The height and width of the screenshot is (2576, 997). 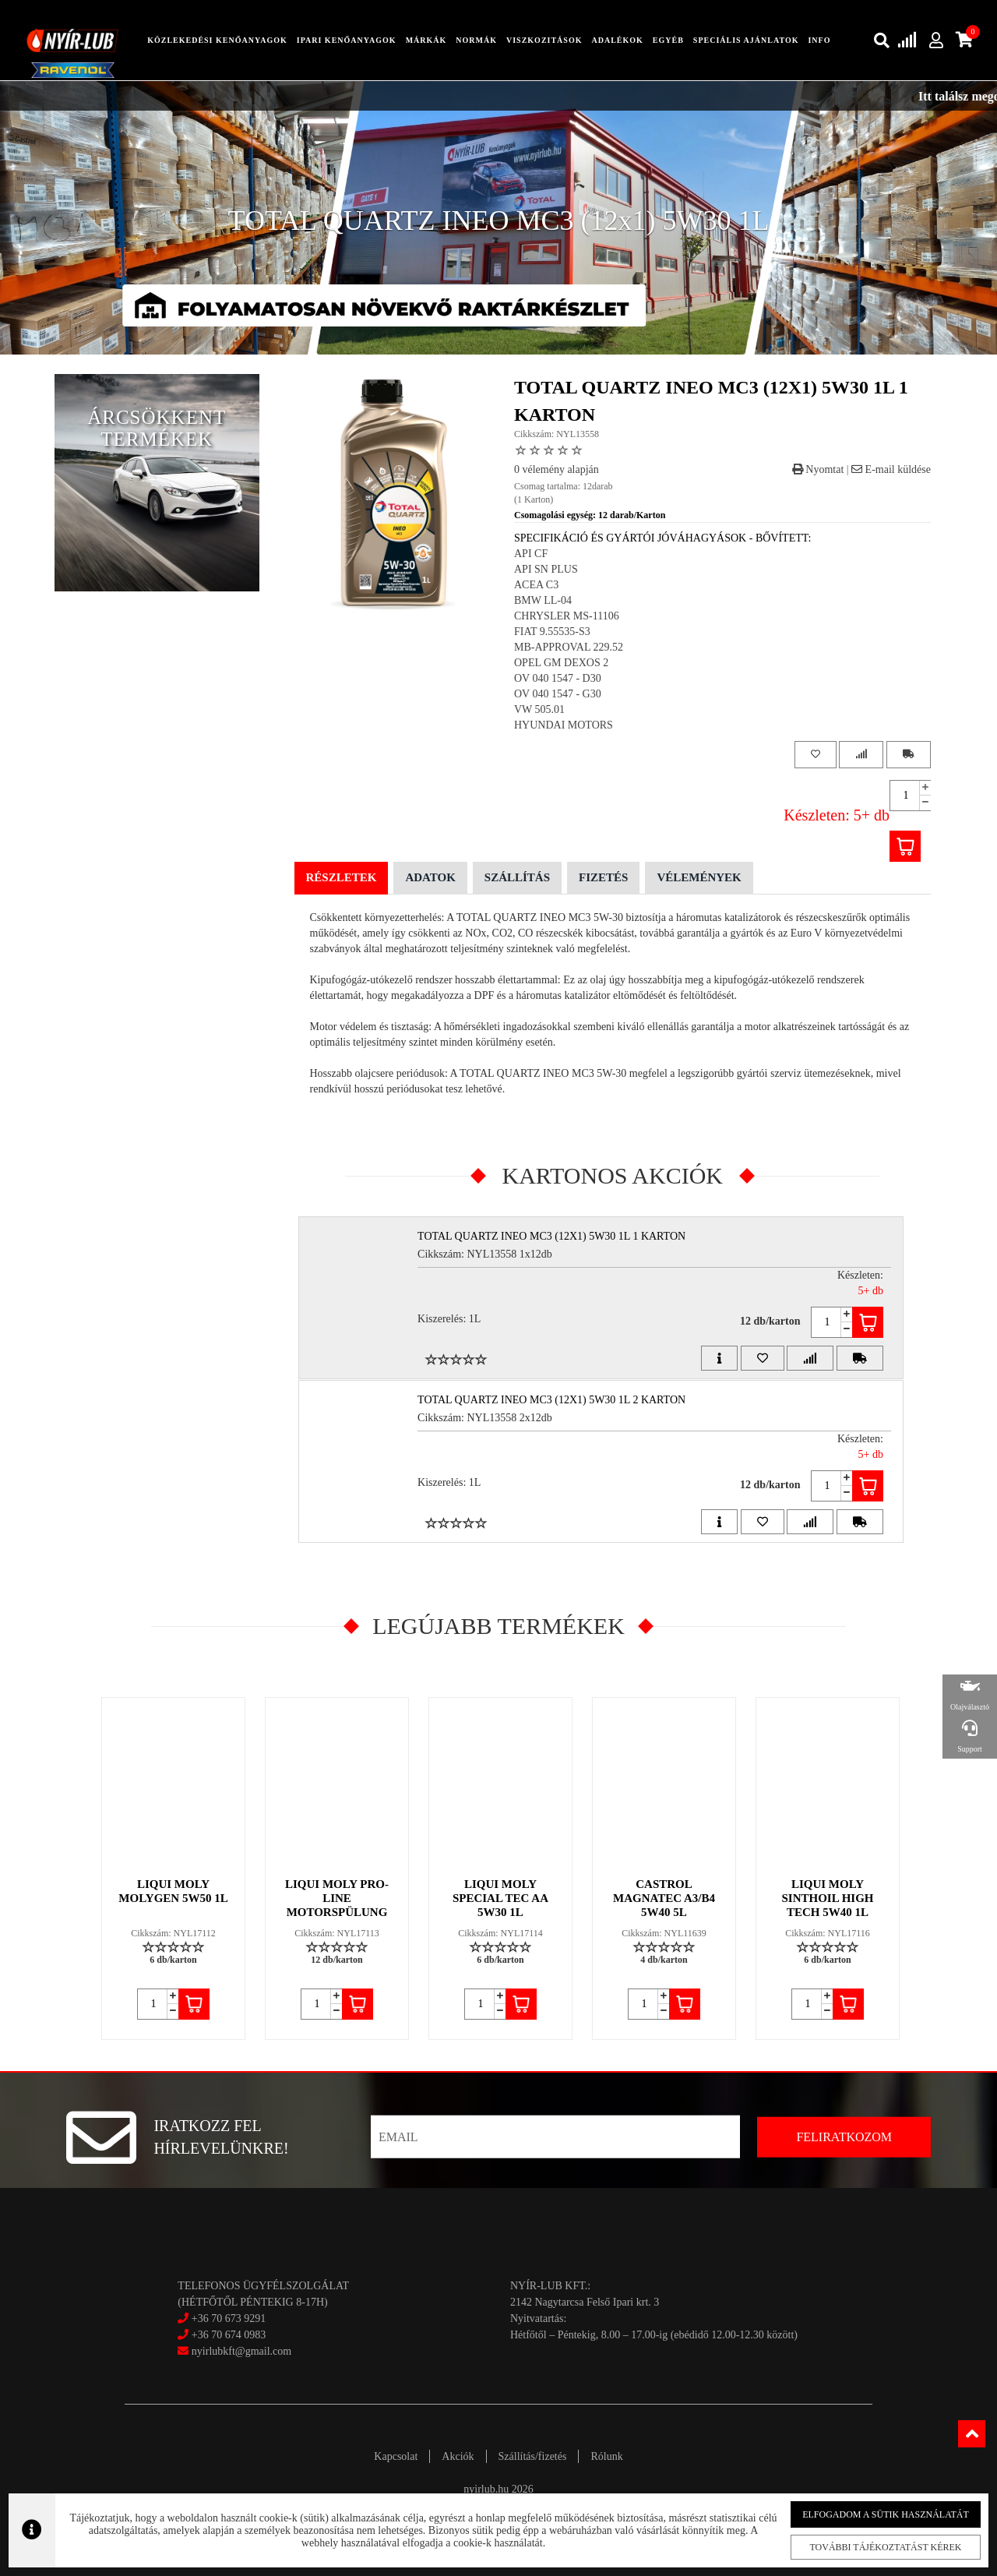 What do you see at coordinates (536, 585) in the screenshot?
I see `ACEA C3` at bounding box center [536, 585].